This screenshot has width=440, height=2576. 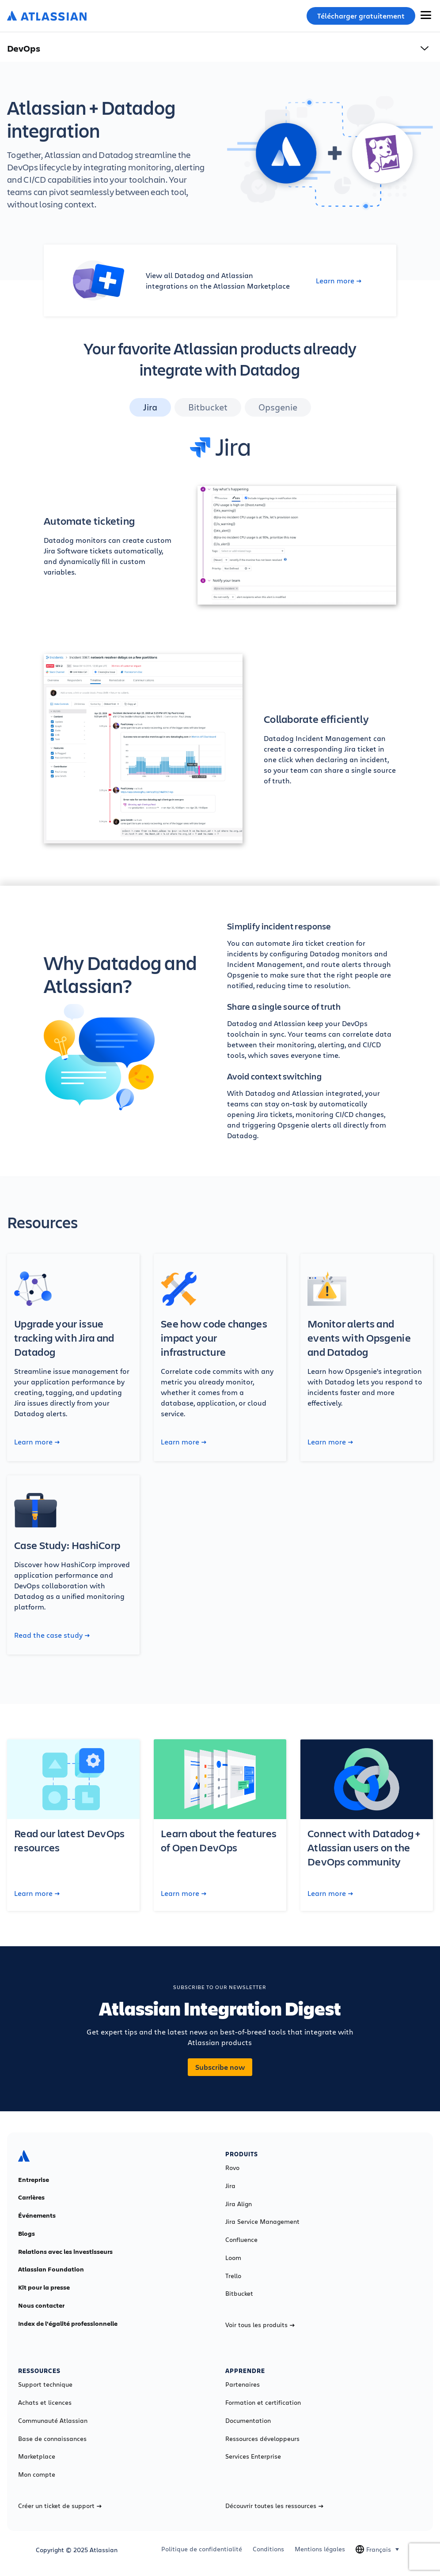 I want to click on Bitbucket, so click(x=239, y=2293).